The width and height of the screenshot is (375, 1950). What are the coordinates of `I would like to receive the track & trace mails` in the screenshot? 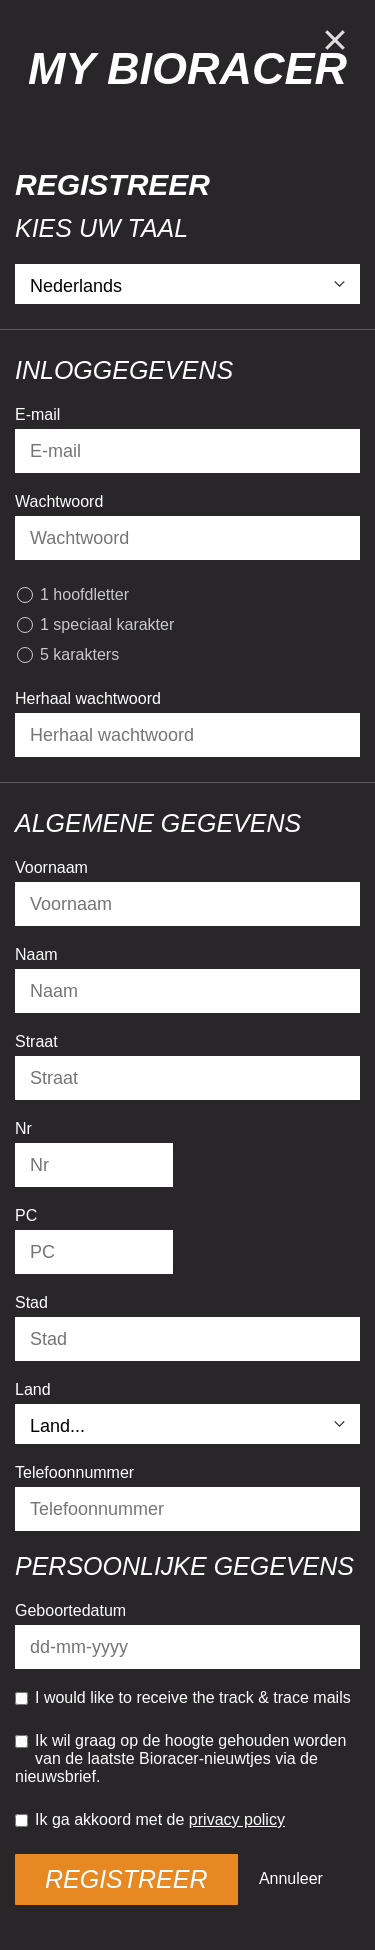 It's located at (183, 1697).